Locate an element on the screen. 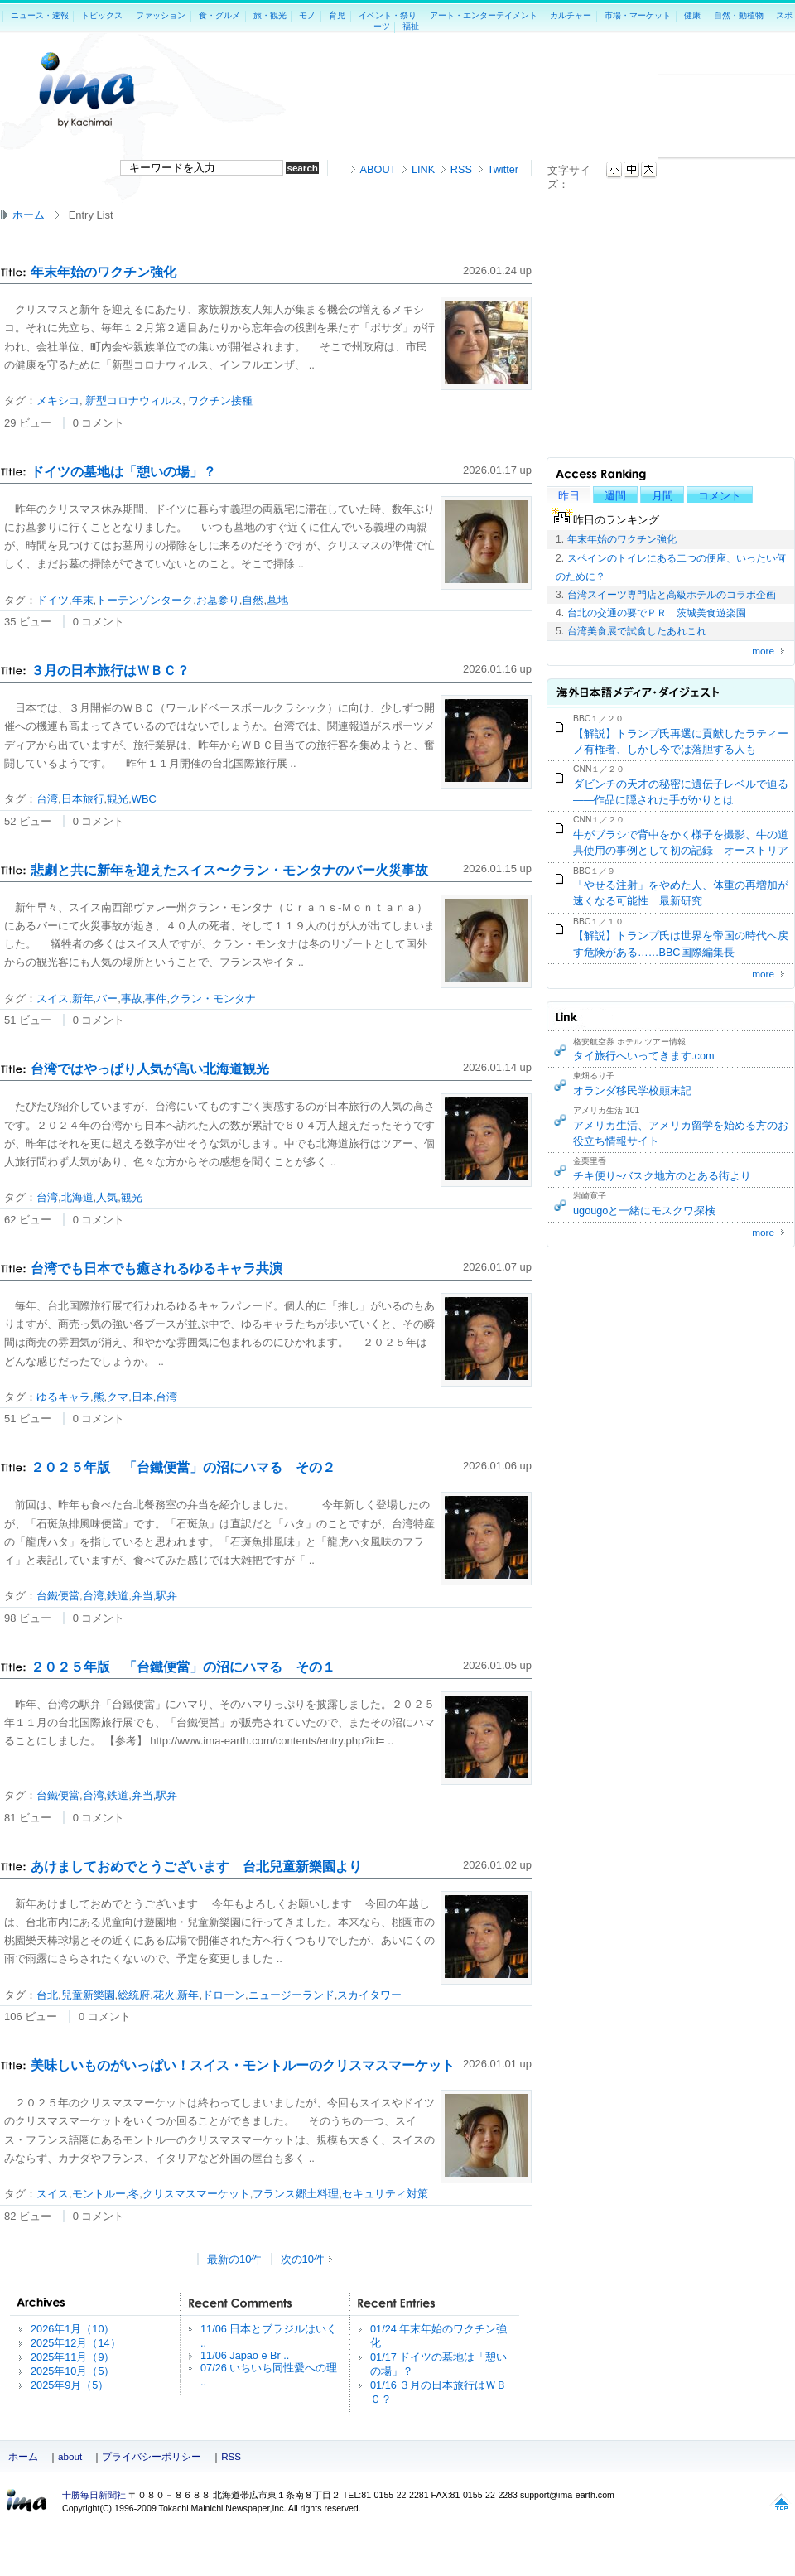 The image size is (795, 2576). 台北の交通の要でＰＲ 茨城美食遊楽園 is located at coordinates (656, 613).